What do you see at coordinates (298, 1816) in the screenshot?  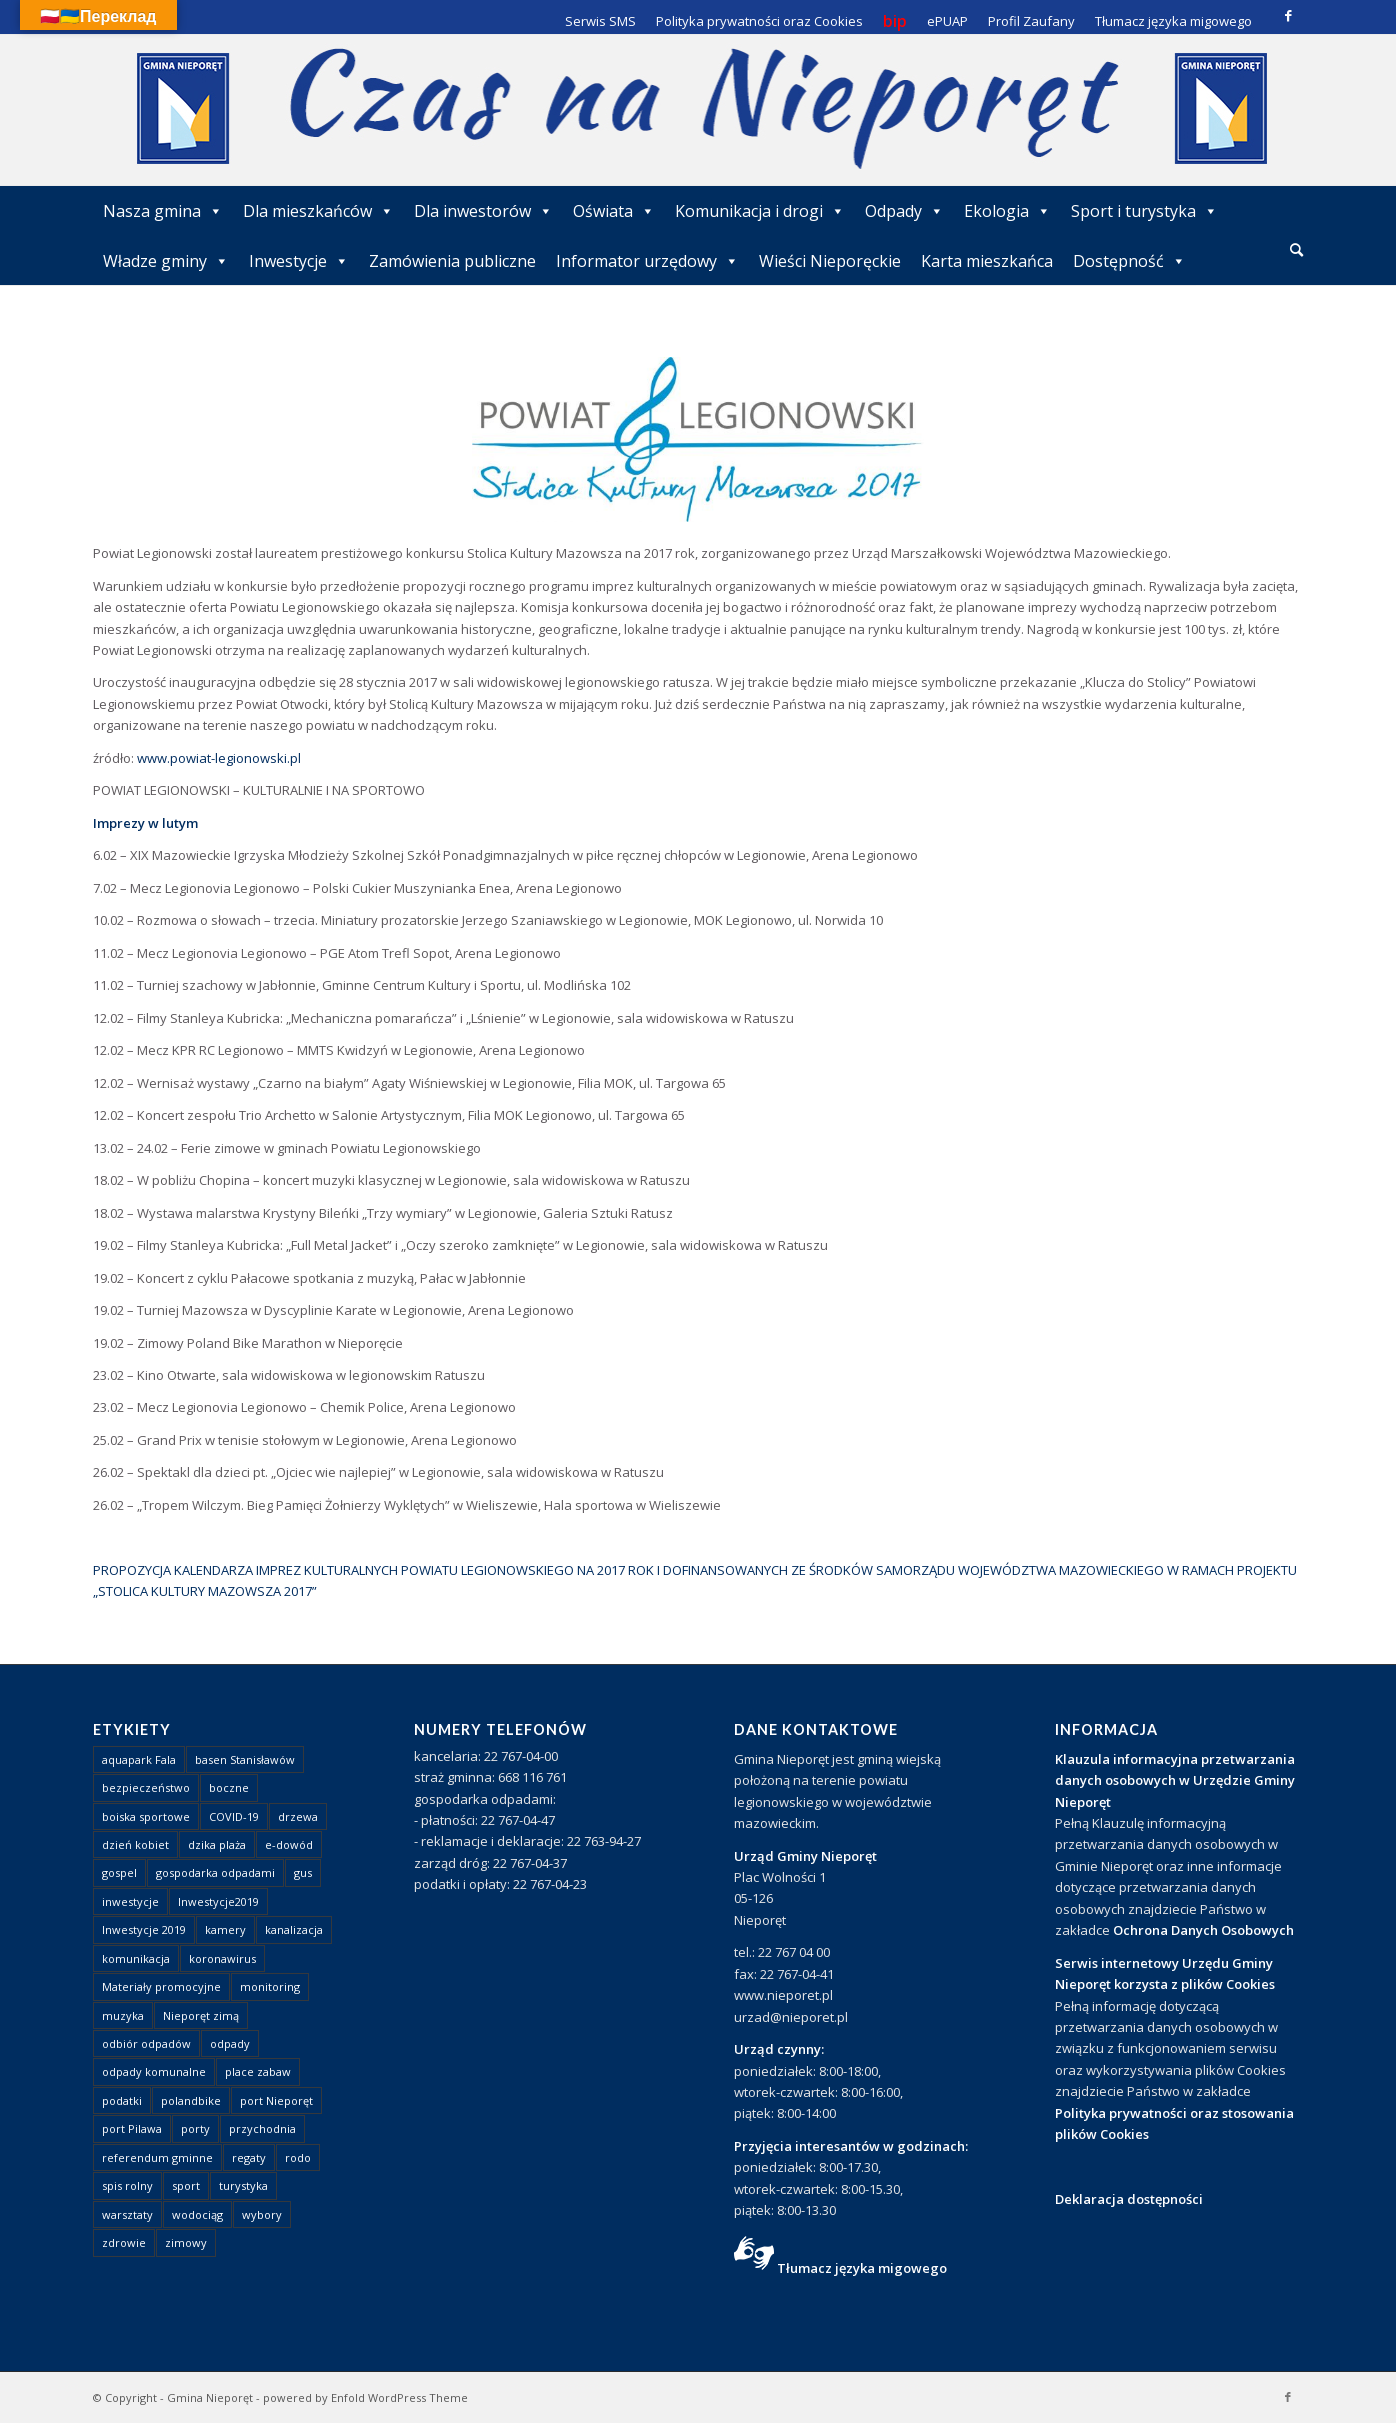 I see `drzewa [drzewa (1 element)]` at bounding box center [298, 1816].